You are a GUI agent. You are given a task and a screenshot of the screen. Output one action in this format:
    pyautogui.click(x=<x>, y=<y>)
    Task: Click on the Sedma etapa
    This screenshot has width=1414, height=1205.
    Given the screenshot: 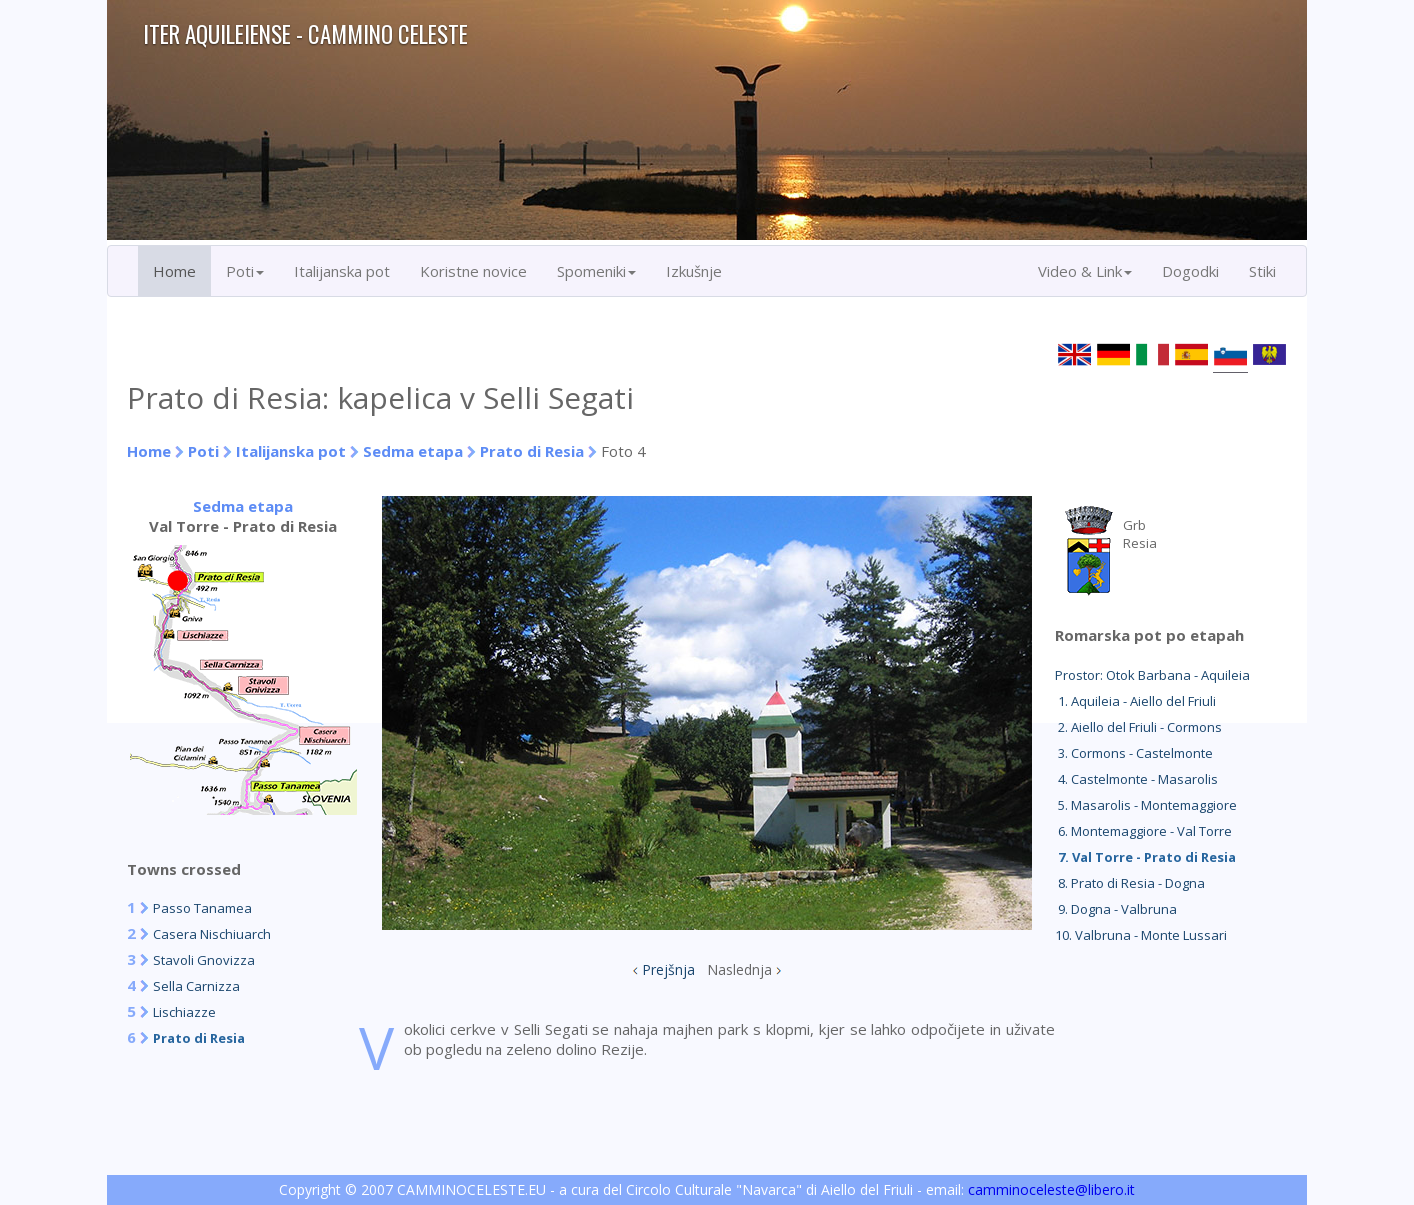 What is the action you would take?
    pyautogui.click(x=413, y=451)
    